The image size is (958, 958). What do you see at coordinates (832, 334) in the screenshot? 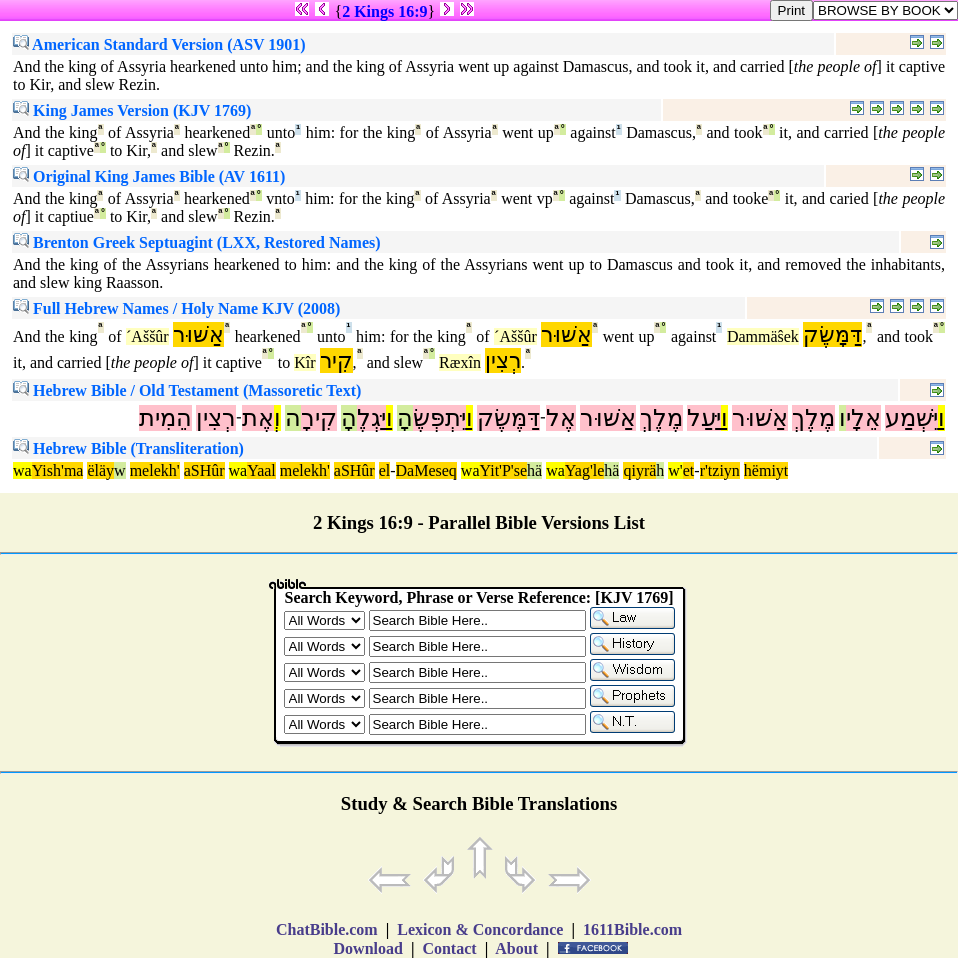
I see `דַּמָּשֶׂק` at bounding box center [832, 334].